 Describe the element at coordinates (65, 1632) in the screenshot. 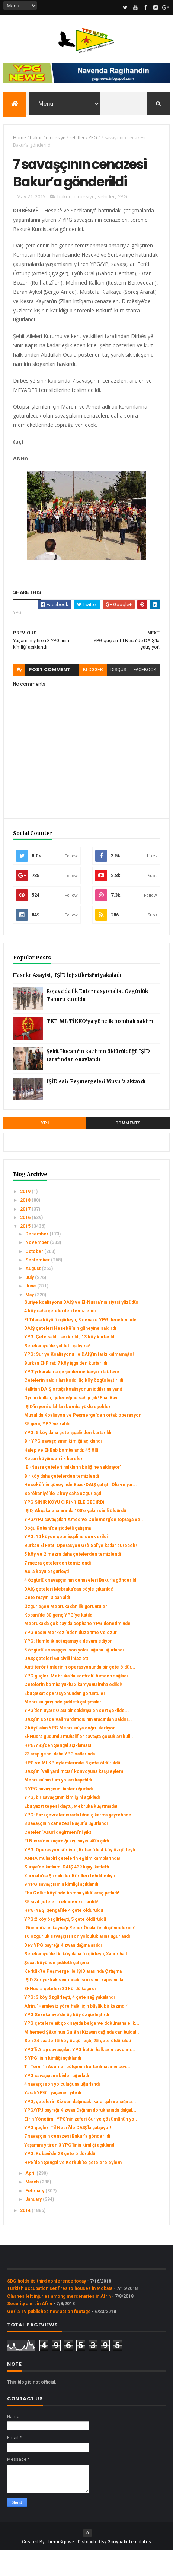

I see `Özgürleşen Mebruka’dan ilk görüntüler` at that location.